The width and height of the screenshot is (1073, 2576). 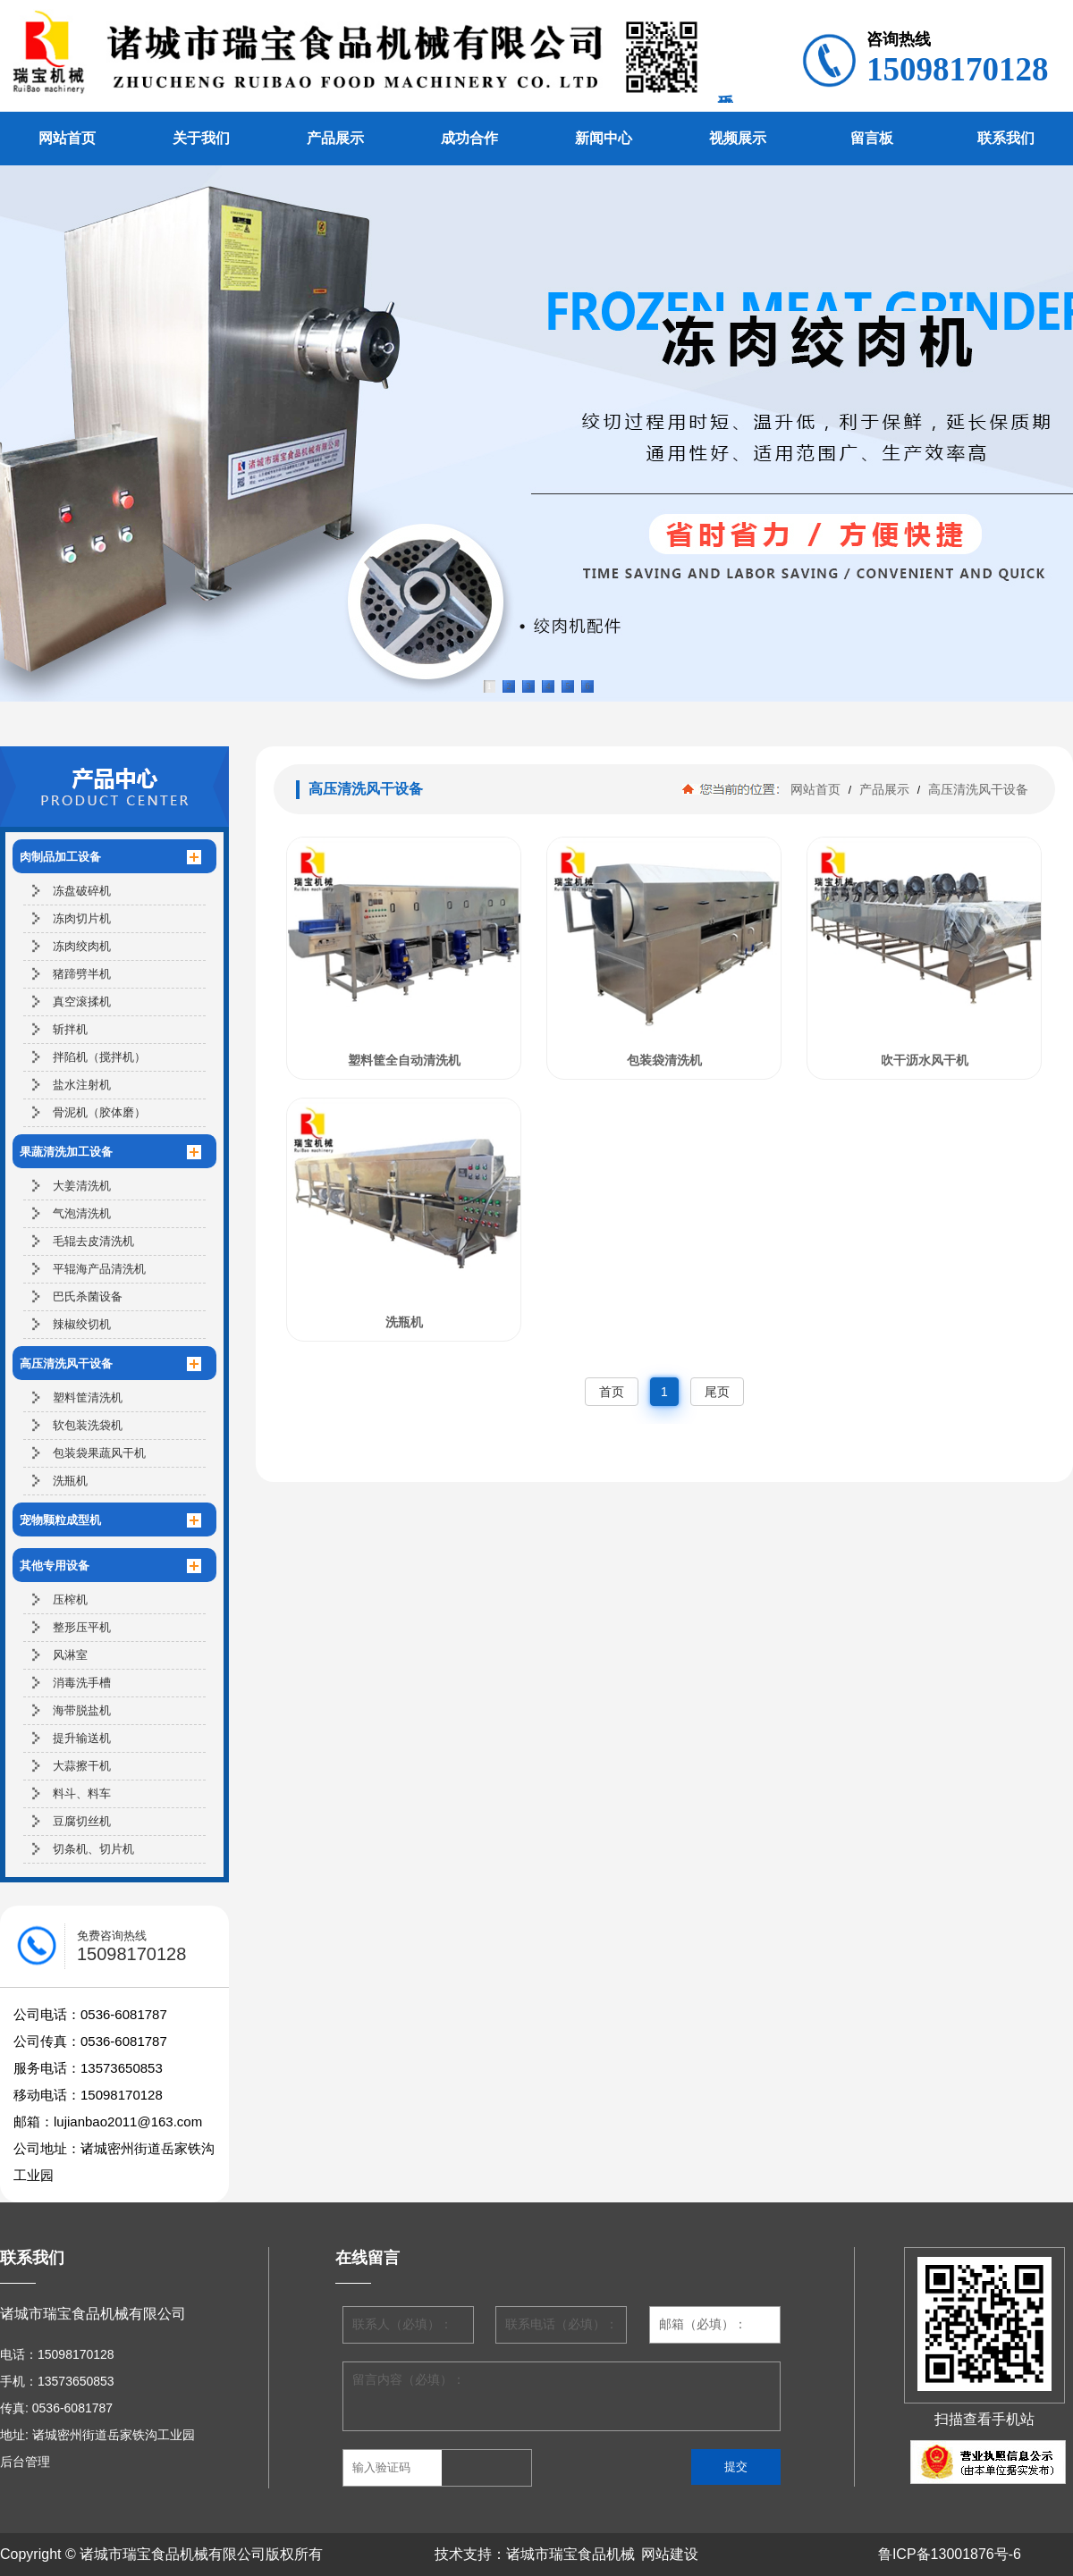 I want to click on 料斗、料车, so click(x=82, y=1793).